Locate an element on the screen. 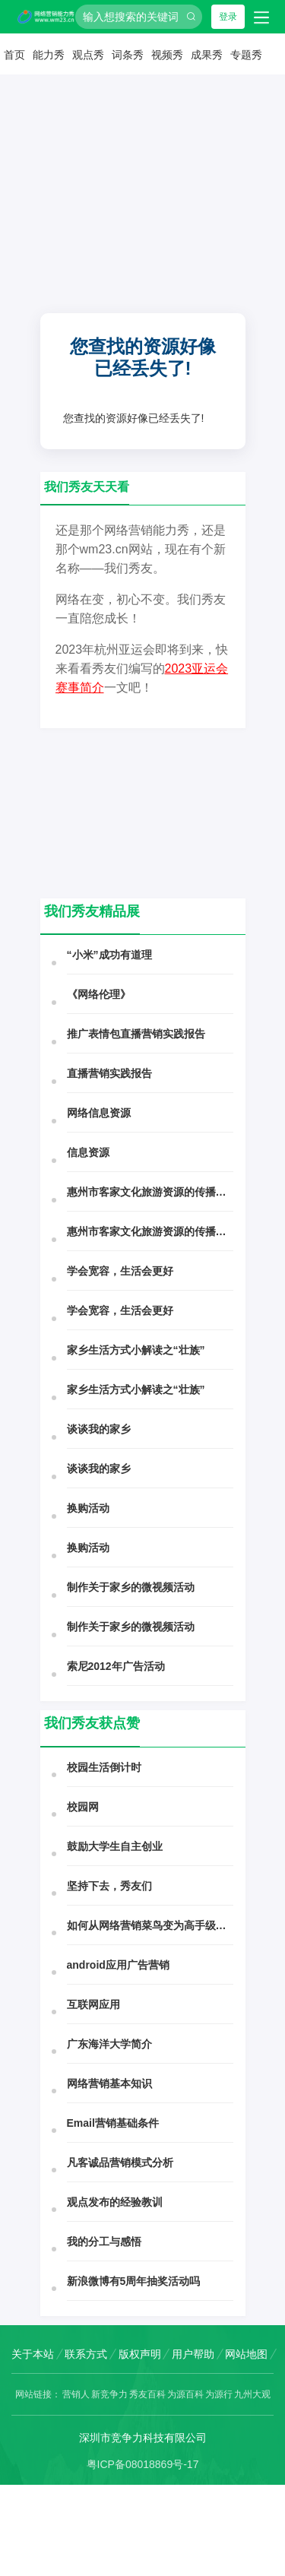 This screenshot has height=2576, width=285. 换购活动 is located at coordinates (88, 1508).